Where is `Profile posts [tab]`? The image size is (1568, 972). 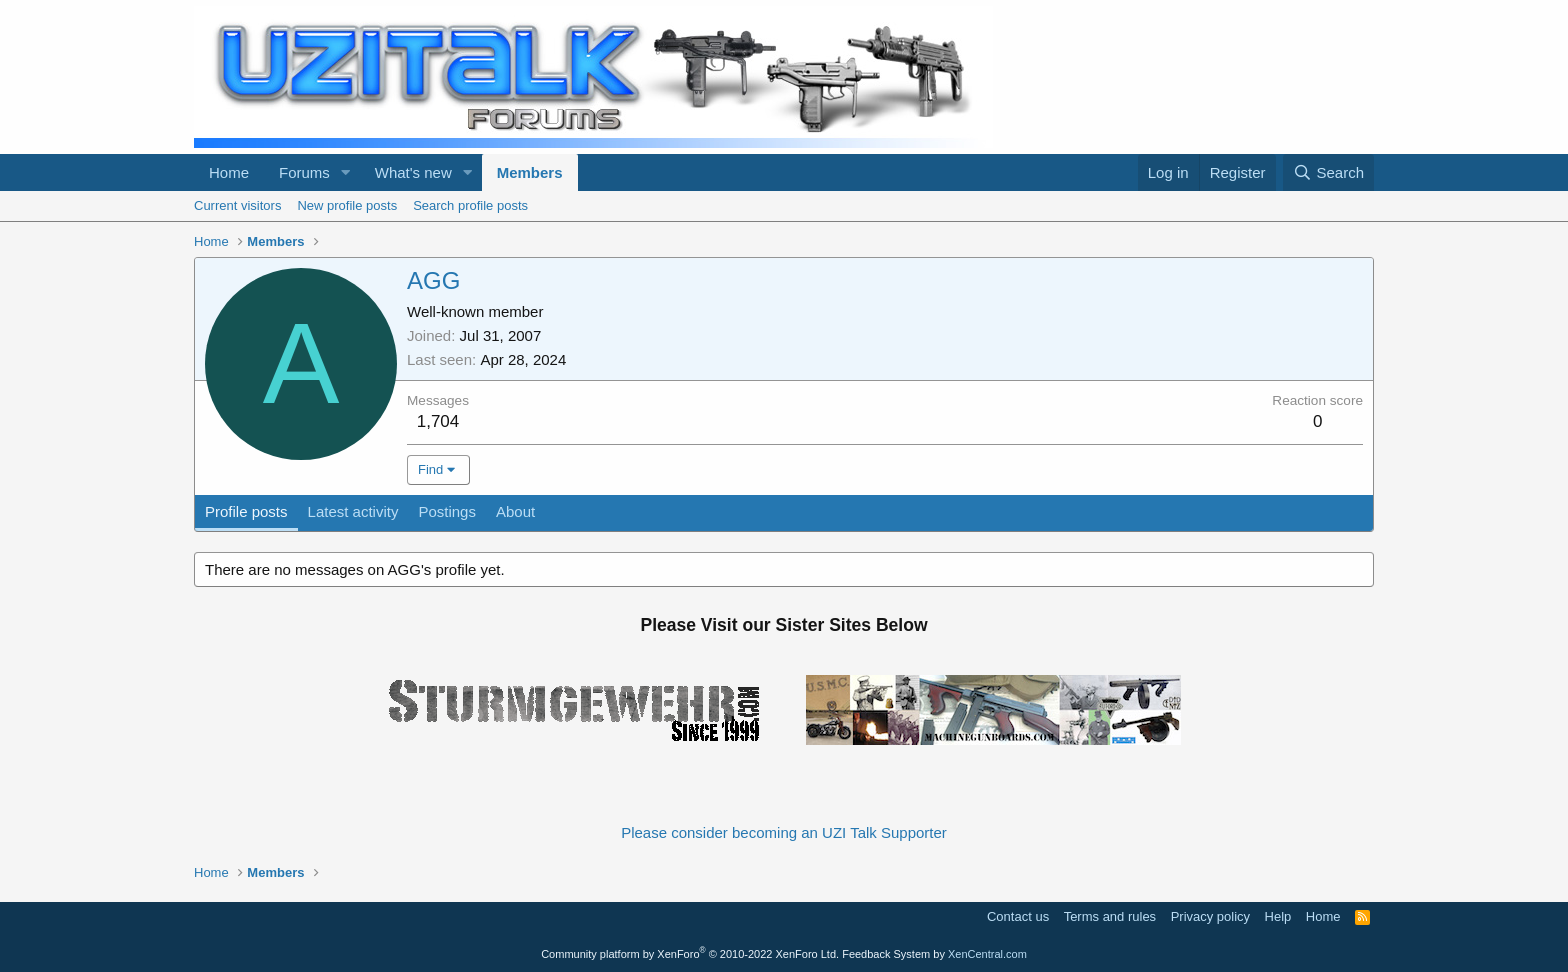 Profile posts [tab] is located at coordinates (246, 511).